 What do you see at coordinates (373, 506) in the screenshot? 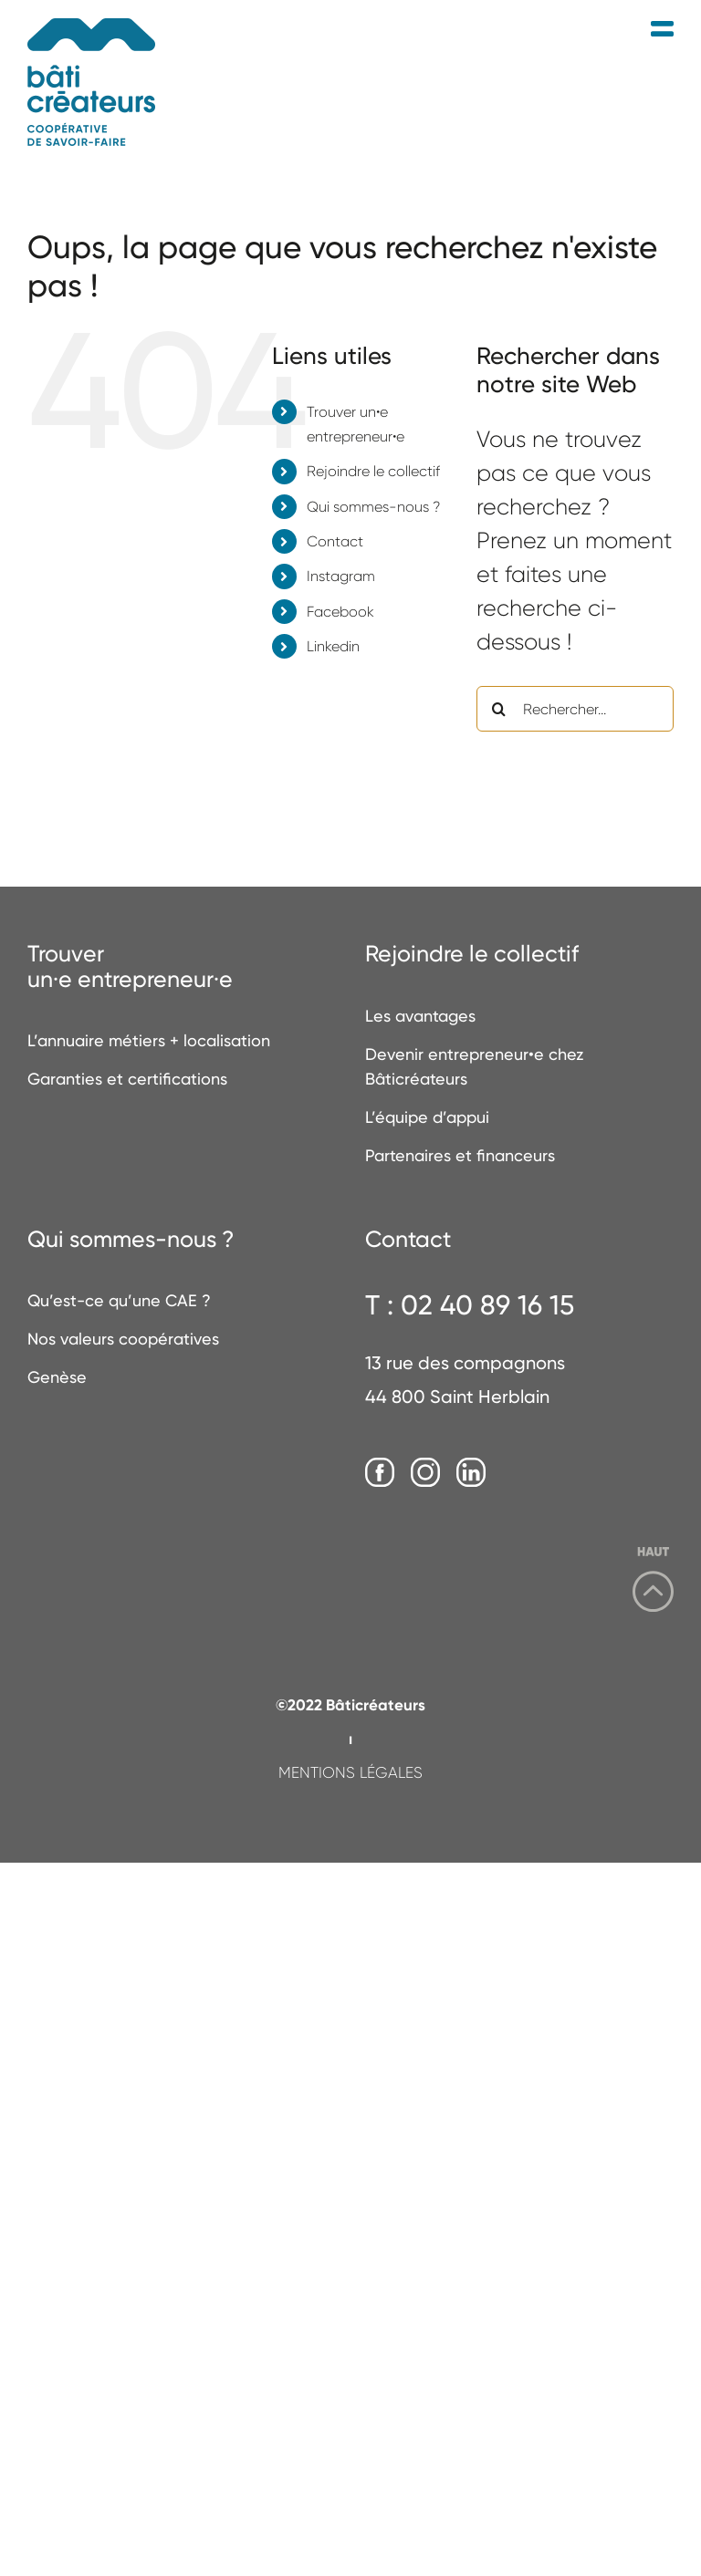
I see `Qui sommes-nous ?` at bounding box center [373, 506].